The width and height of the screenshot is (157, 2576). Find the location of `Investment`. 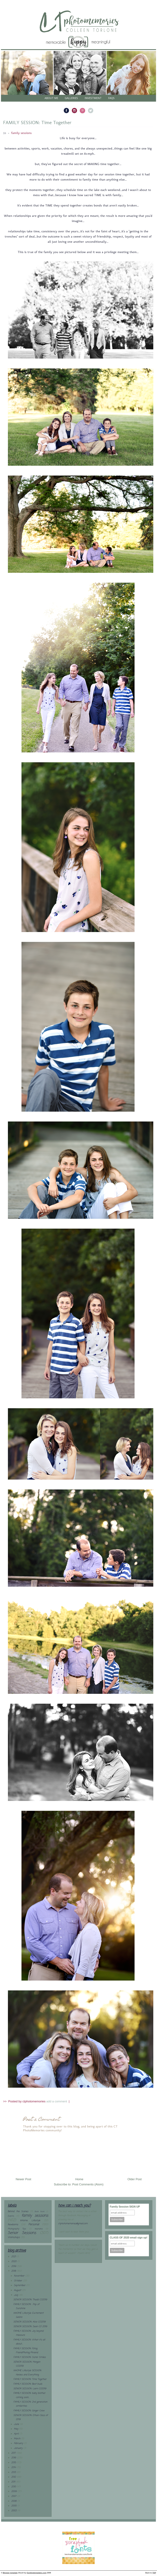

Investment is located at coordinates (93, 98).